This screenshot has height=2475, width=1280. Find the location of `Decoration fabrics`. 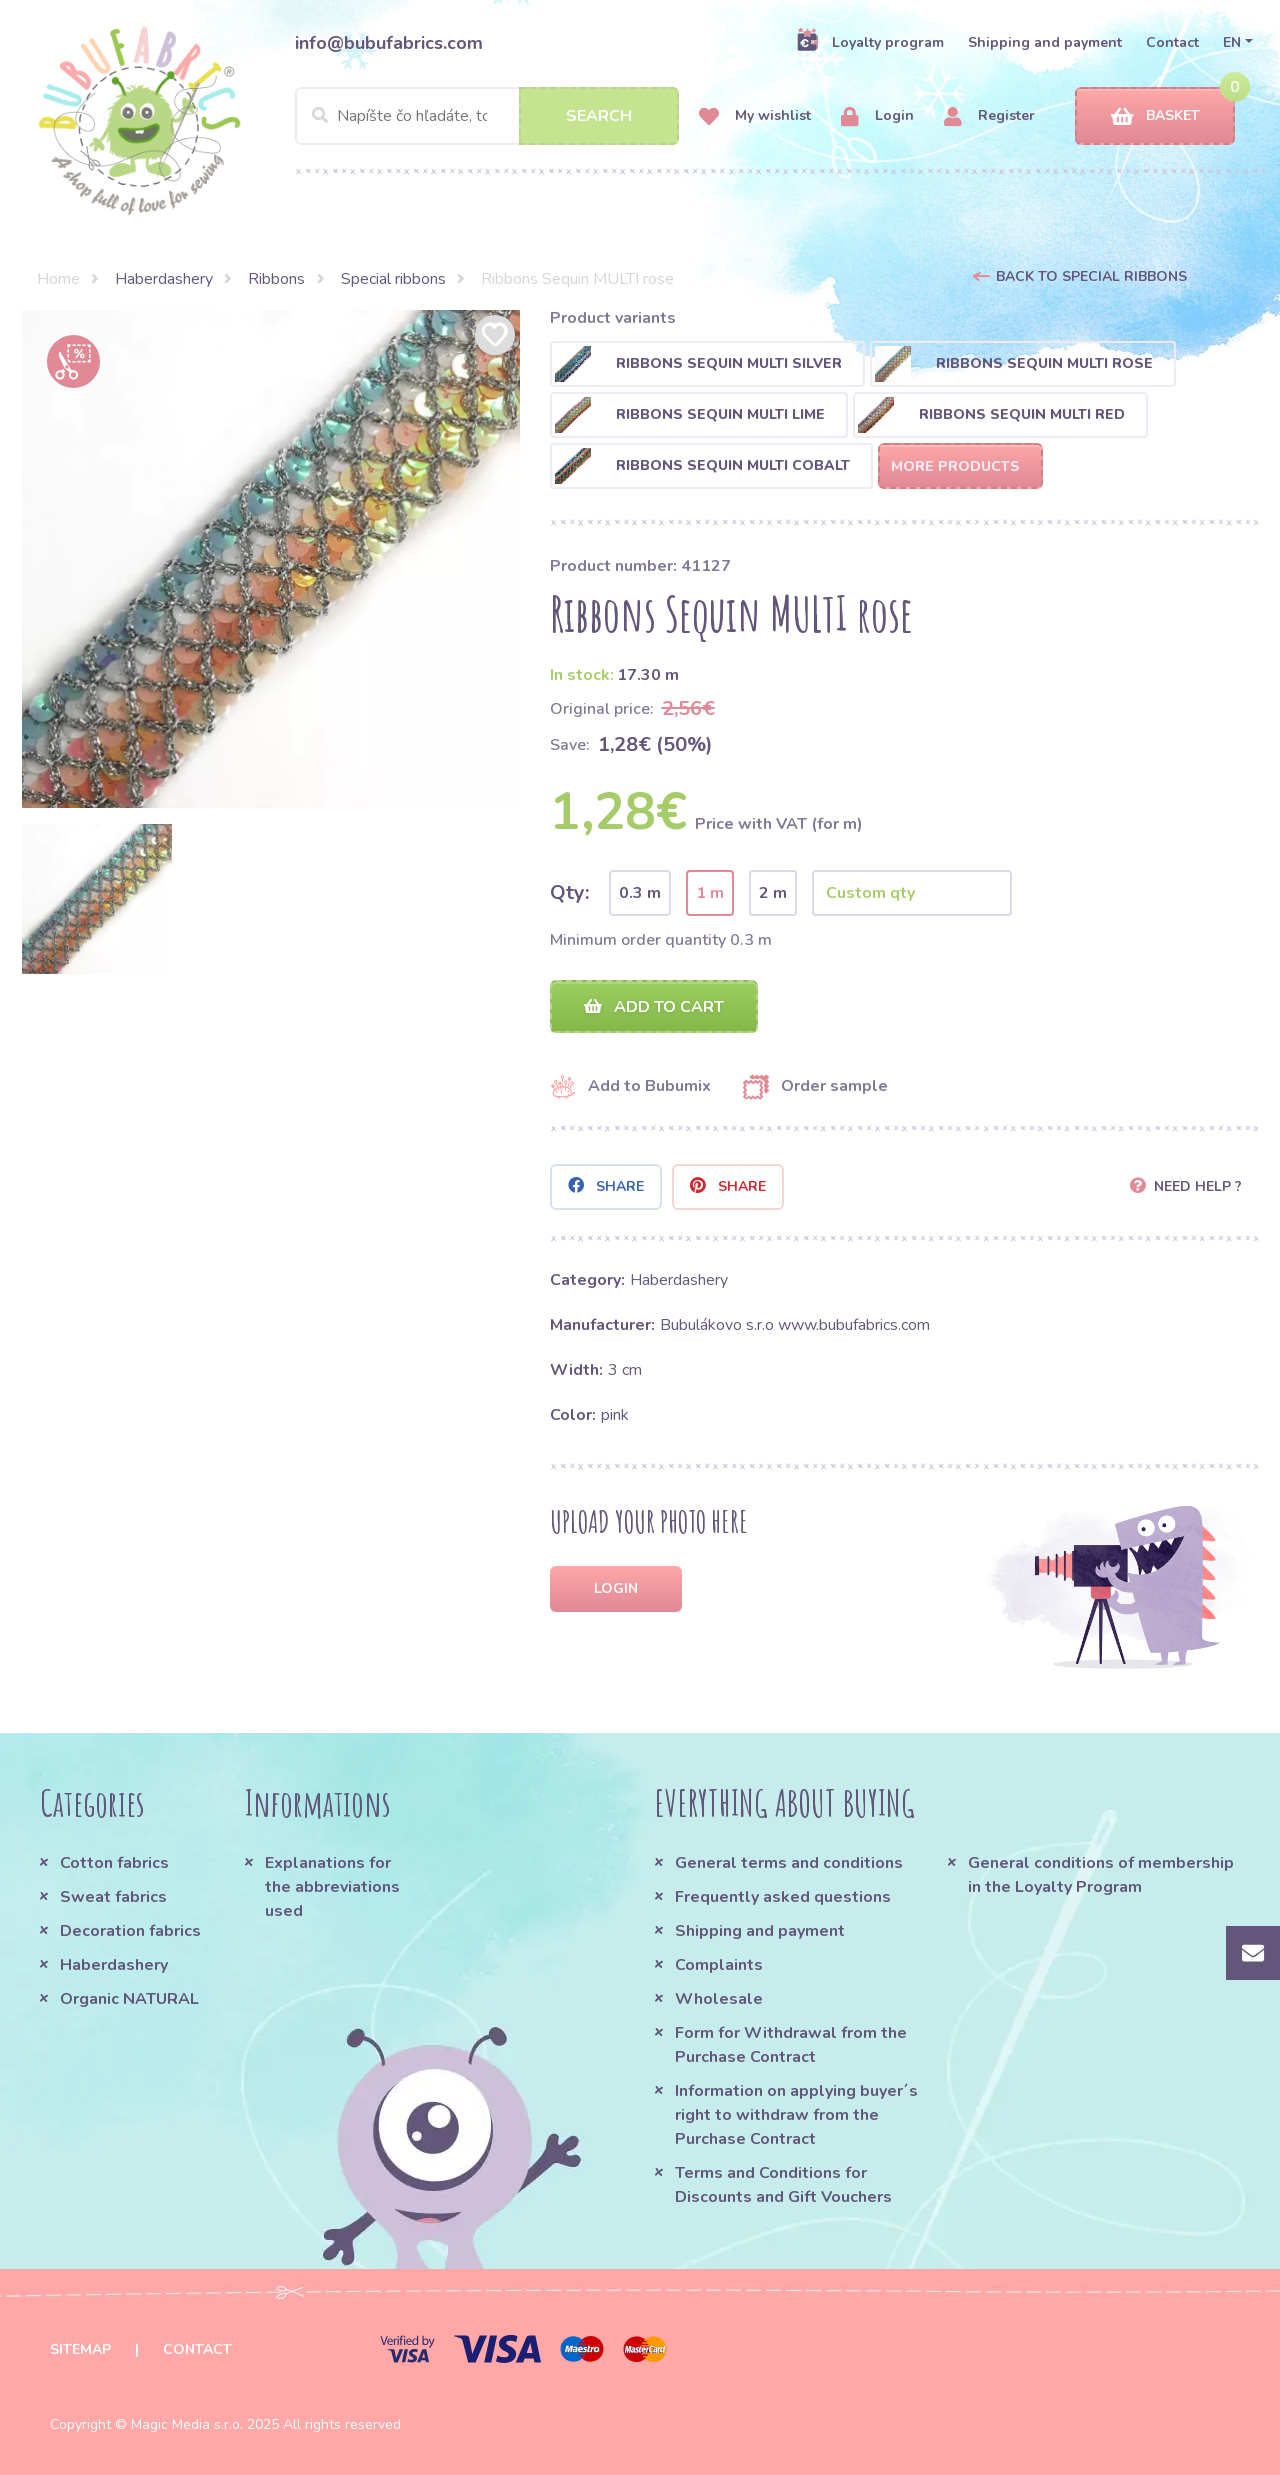

Decoration fabrics is located at coordinates (130, 1931).